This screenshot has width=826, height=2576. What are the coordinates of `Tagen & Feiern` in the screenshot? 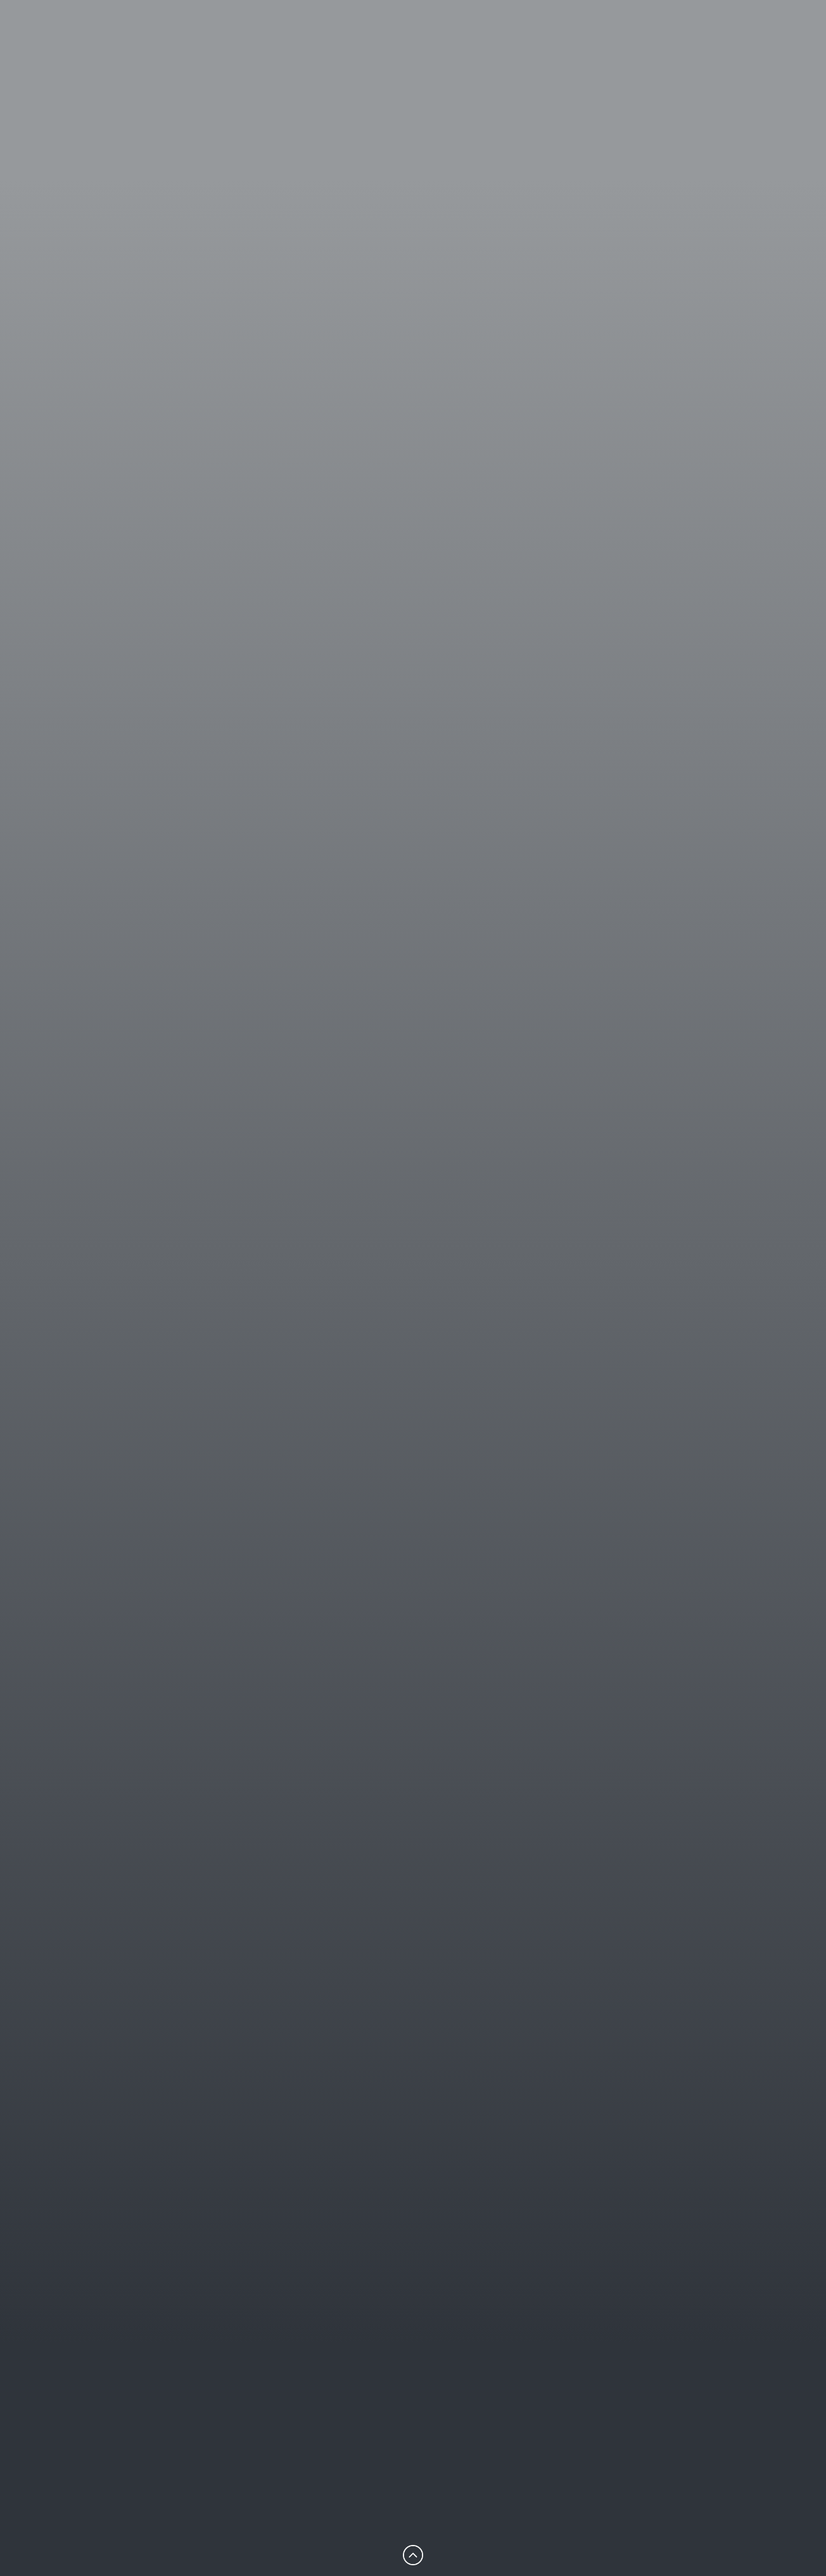 It's located at (664, 60).